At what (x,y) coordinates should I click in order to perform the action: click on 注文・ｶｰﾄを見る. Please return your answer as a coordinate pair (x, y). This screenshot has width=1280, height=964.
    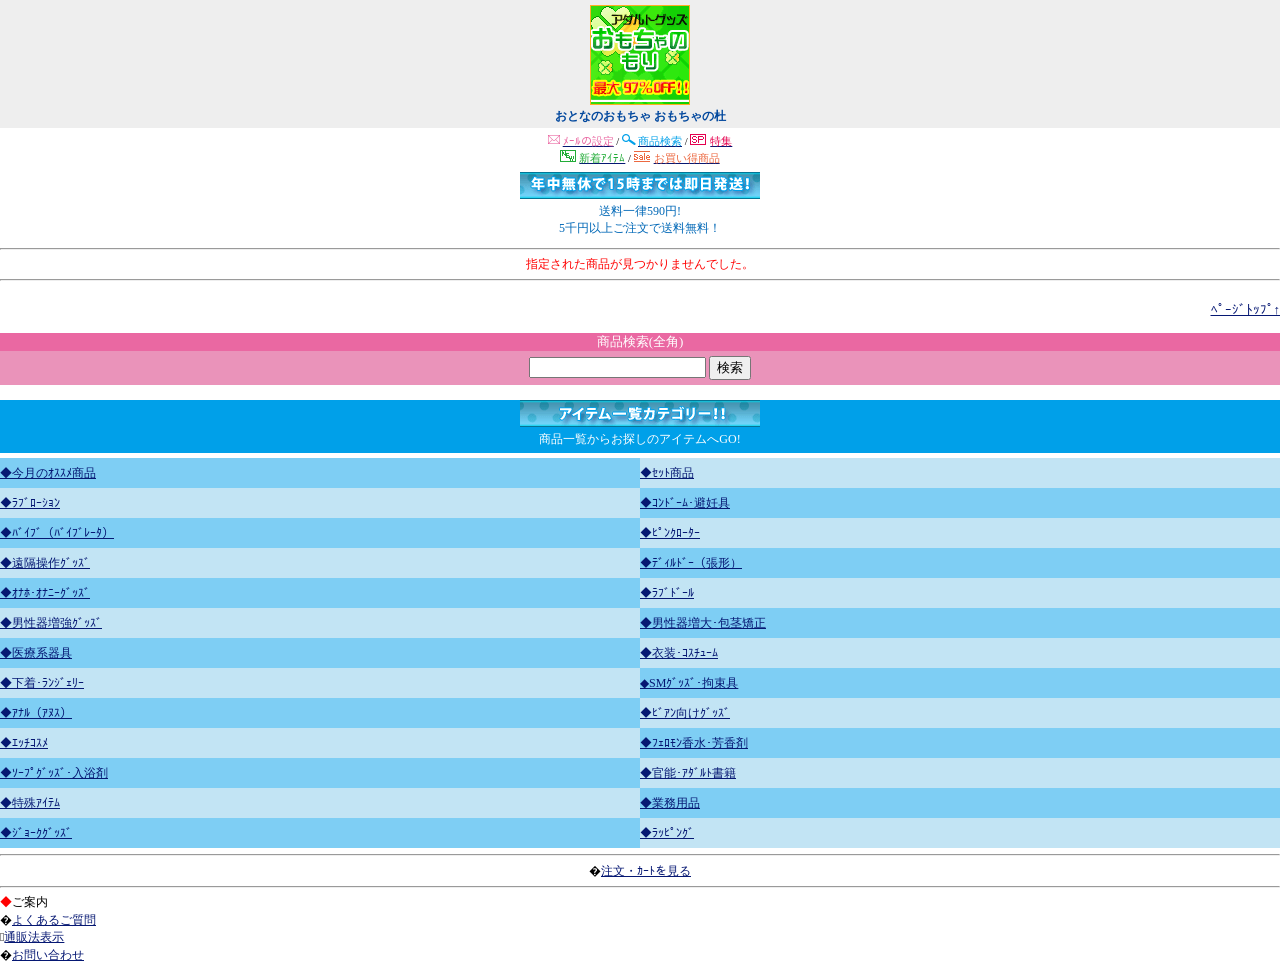
    Looking at the image, I should click on (646, 871).